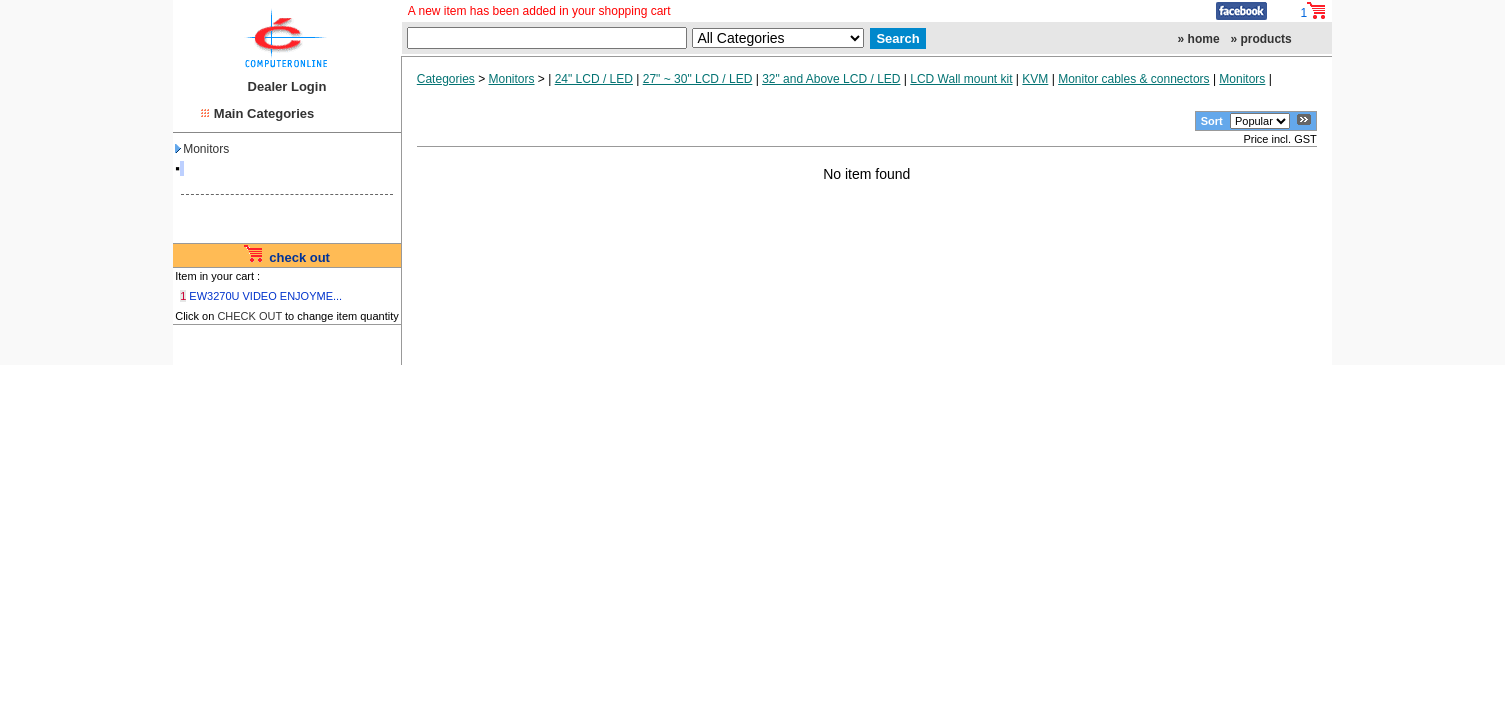  What do you see at coordinates (446, 79) in the screenshot?
I see `Categories` at bounding box center [446, 79].